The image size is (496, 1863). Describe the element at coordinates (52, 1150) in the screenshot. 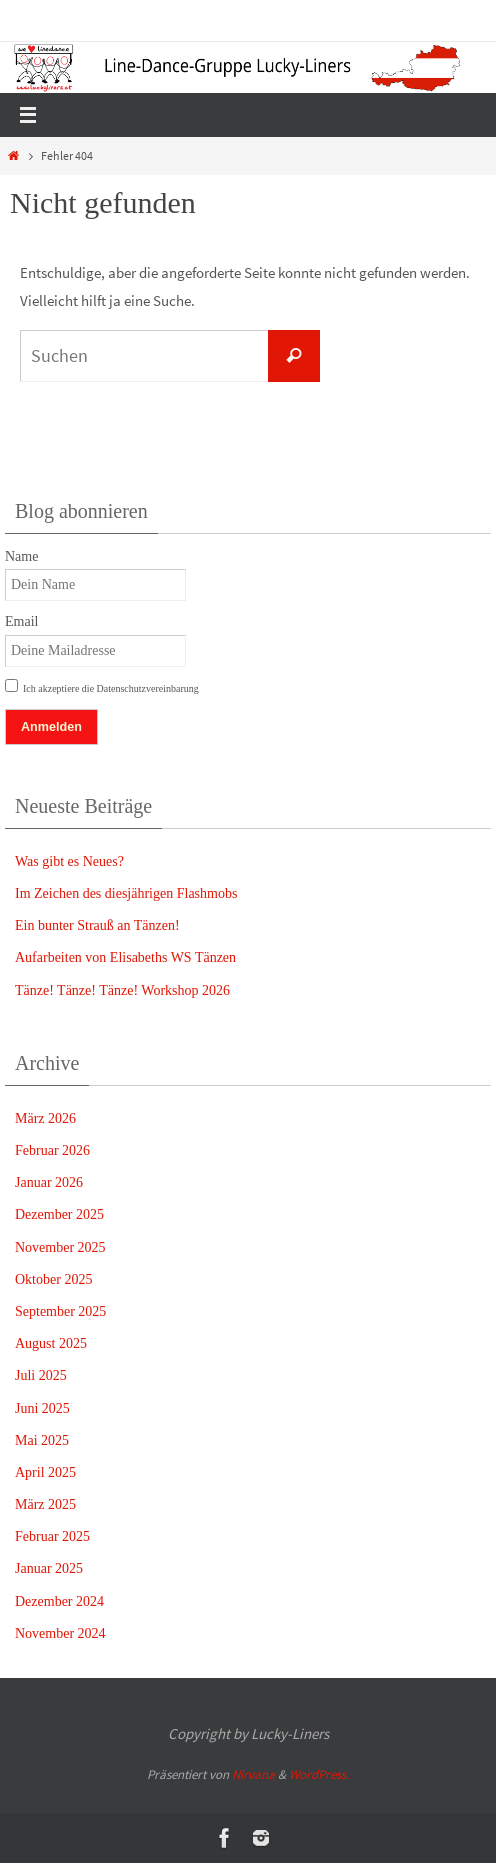

I see `Februar 2026` at that location.